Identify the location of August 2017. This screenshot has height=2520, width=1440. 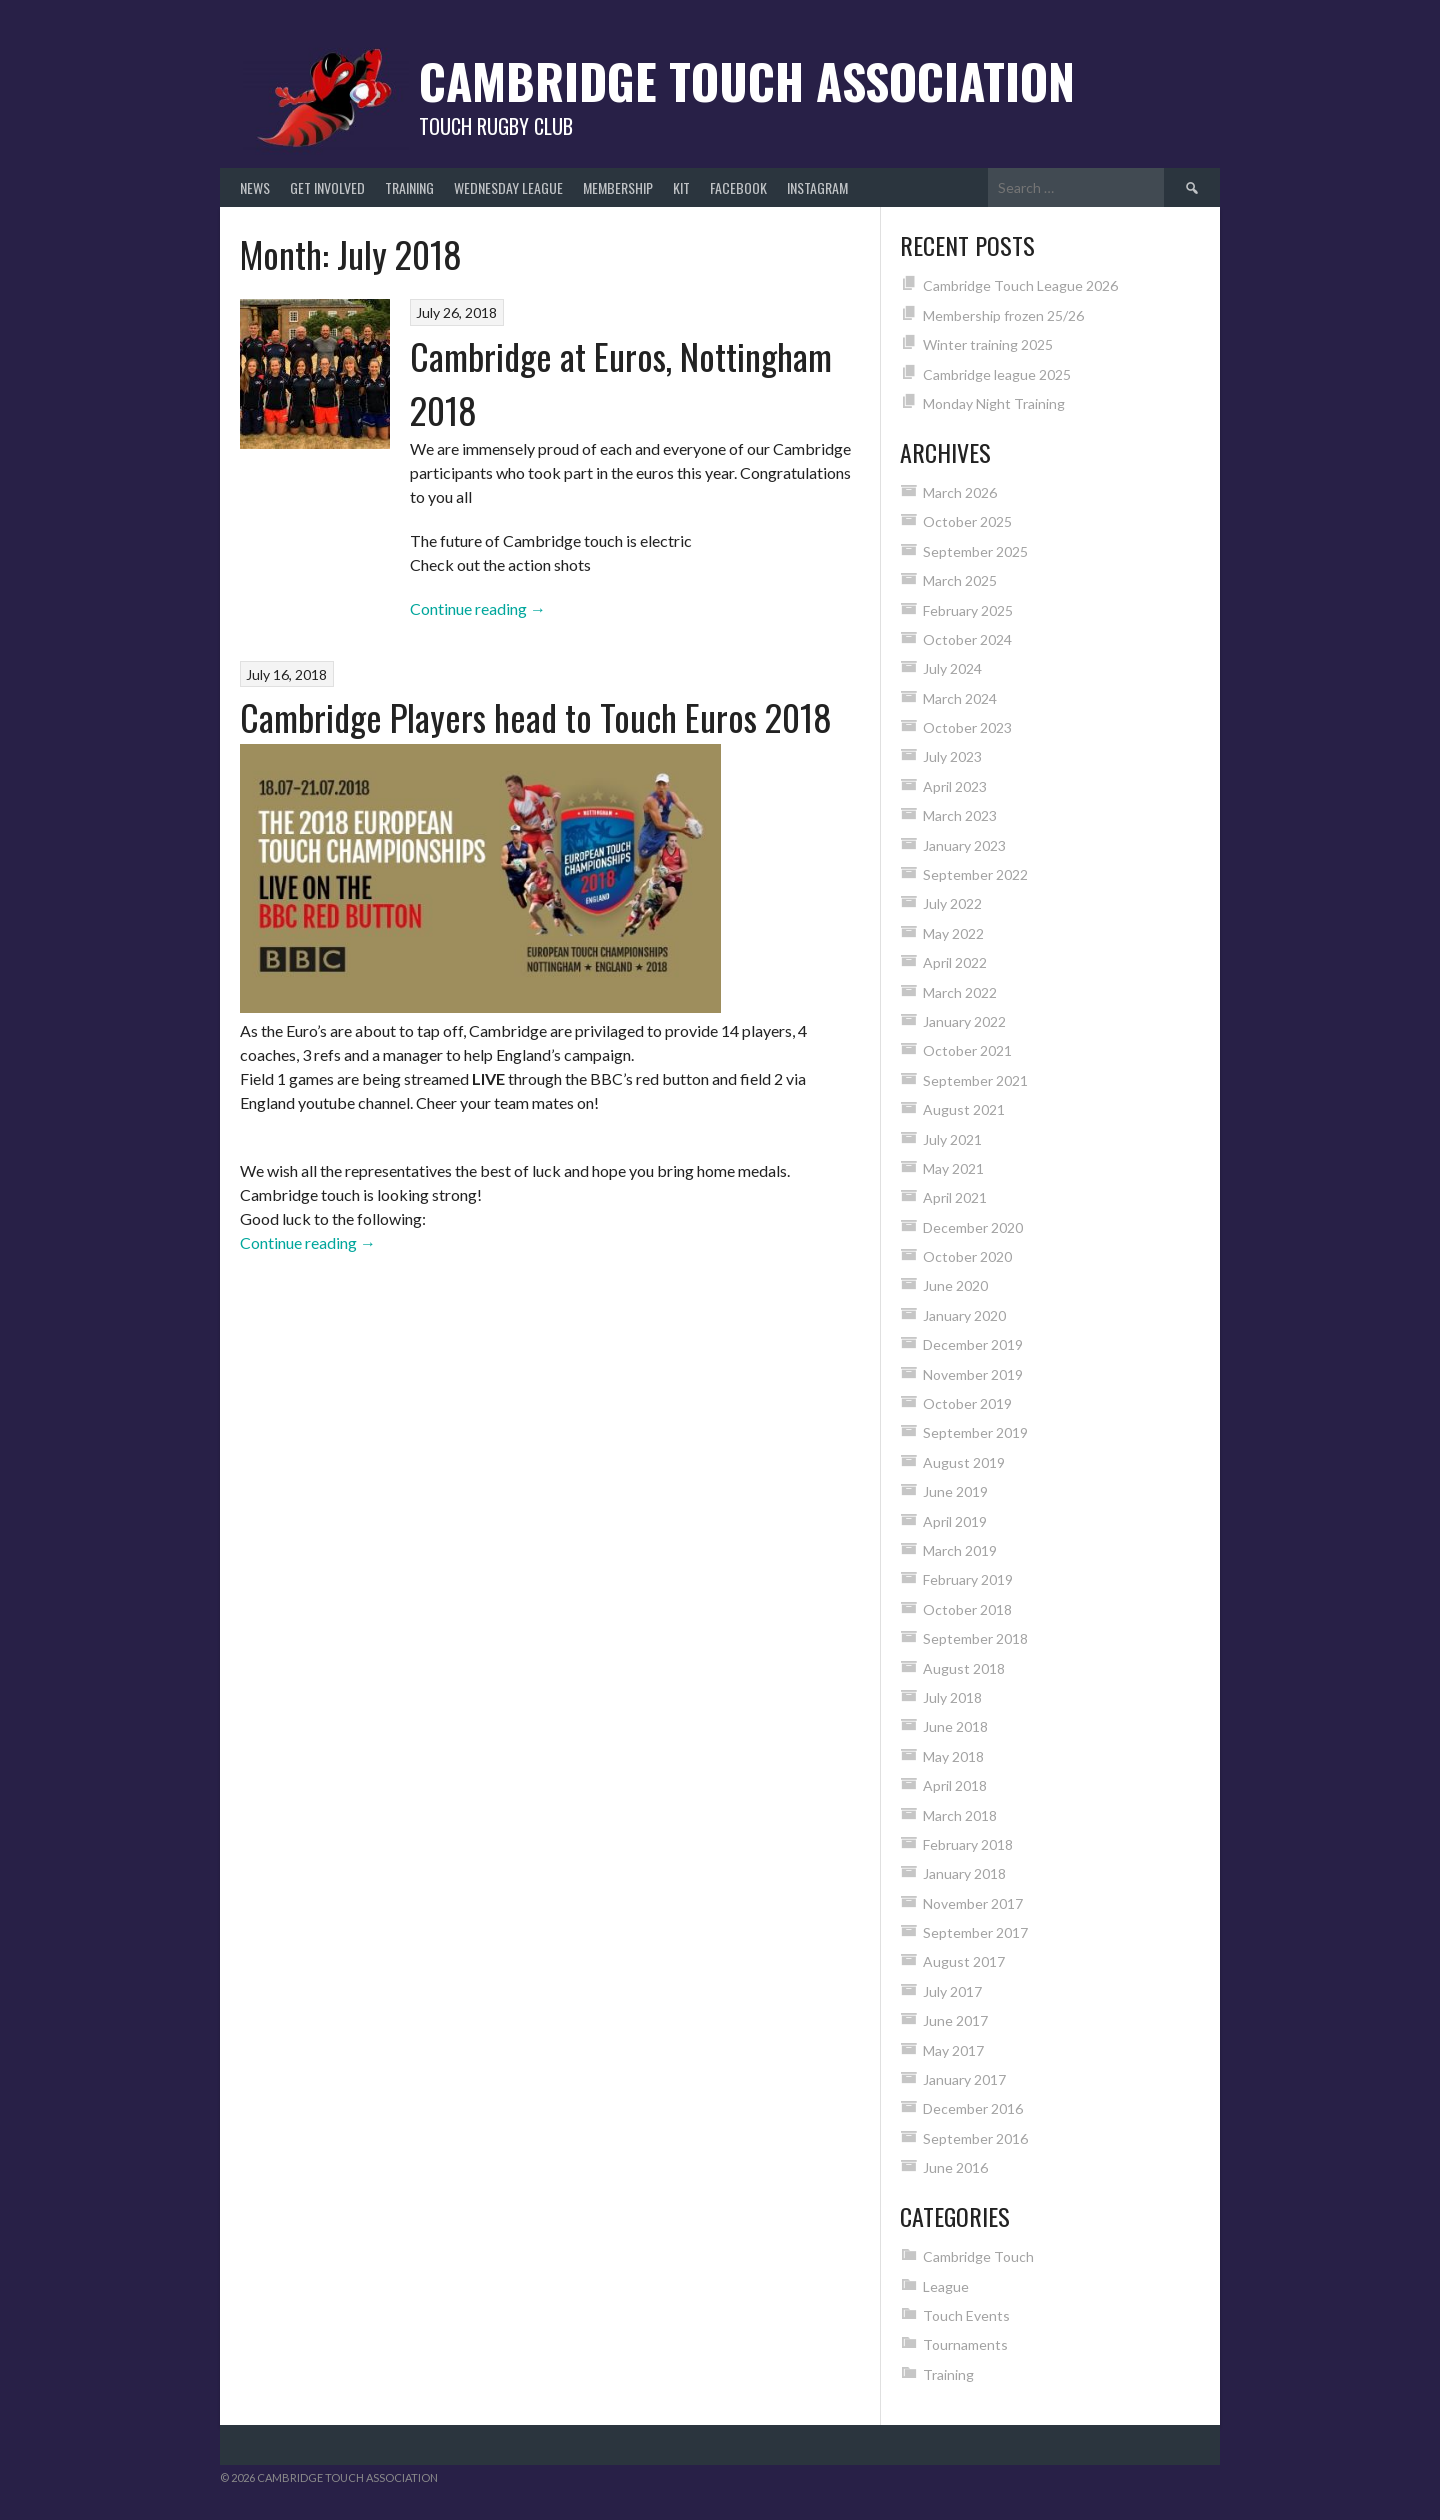
(964, 1961).